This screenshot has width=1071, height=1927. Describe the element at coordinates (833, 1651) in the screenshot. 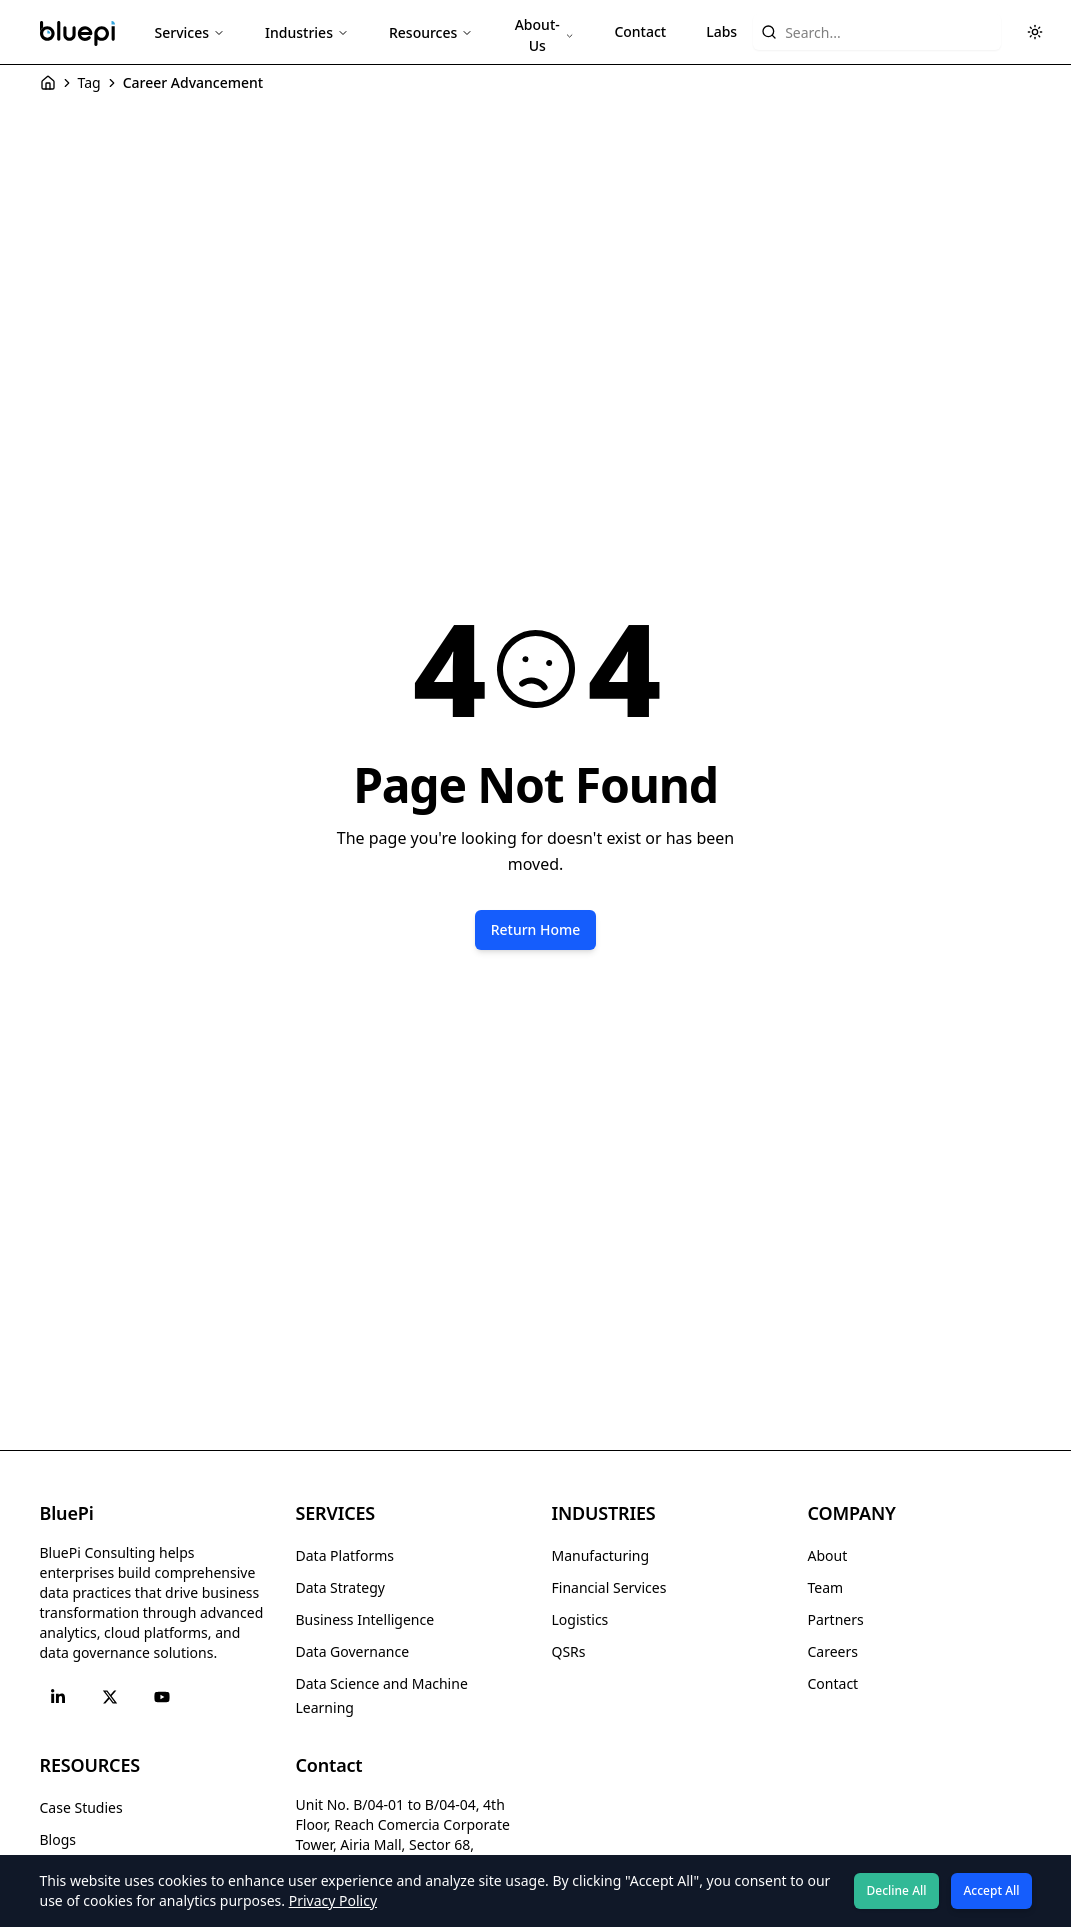

I see `Careers` at that location.